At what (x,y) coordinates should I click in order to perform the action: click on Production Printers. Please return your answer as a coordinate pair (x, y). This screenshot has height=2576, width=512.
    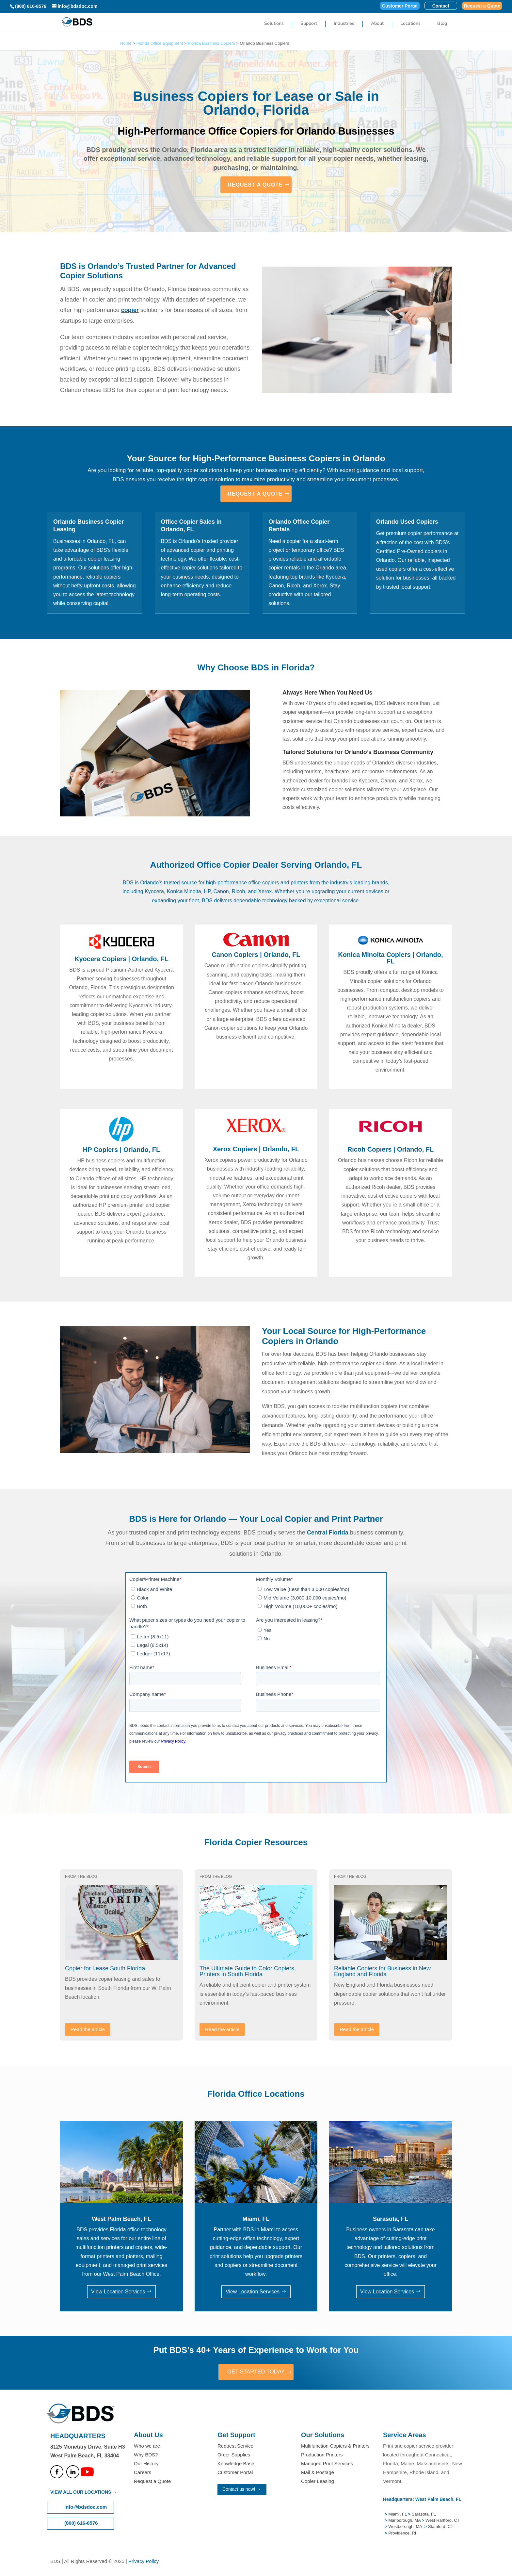
    Looking at the image, I should click on (322, 2455).